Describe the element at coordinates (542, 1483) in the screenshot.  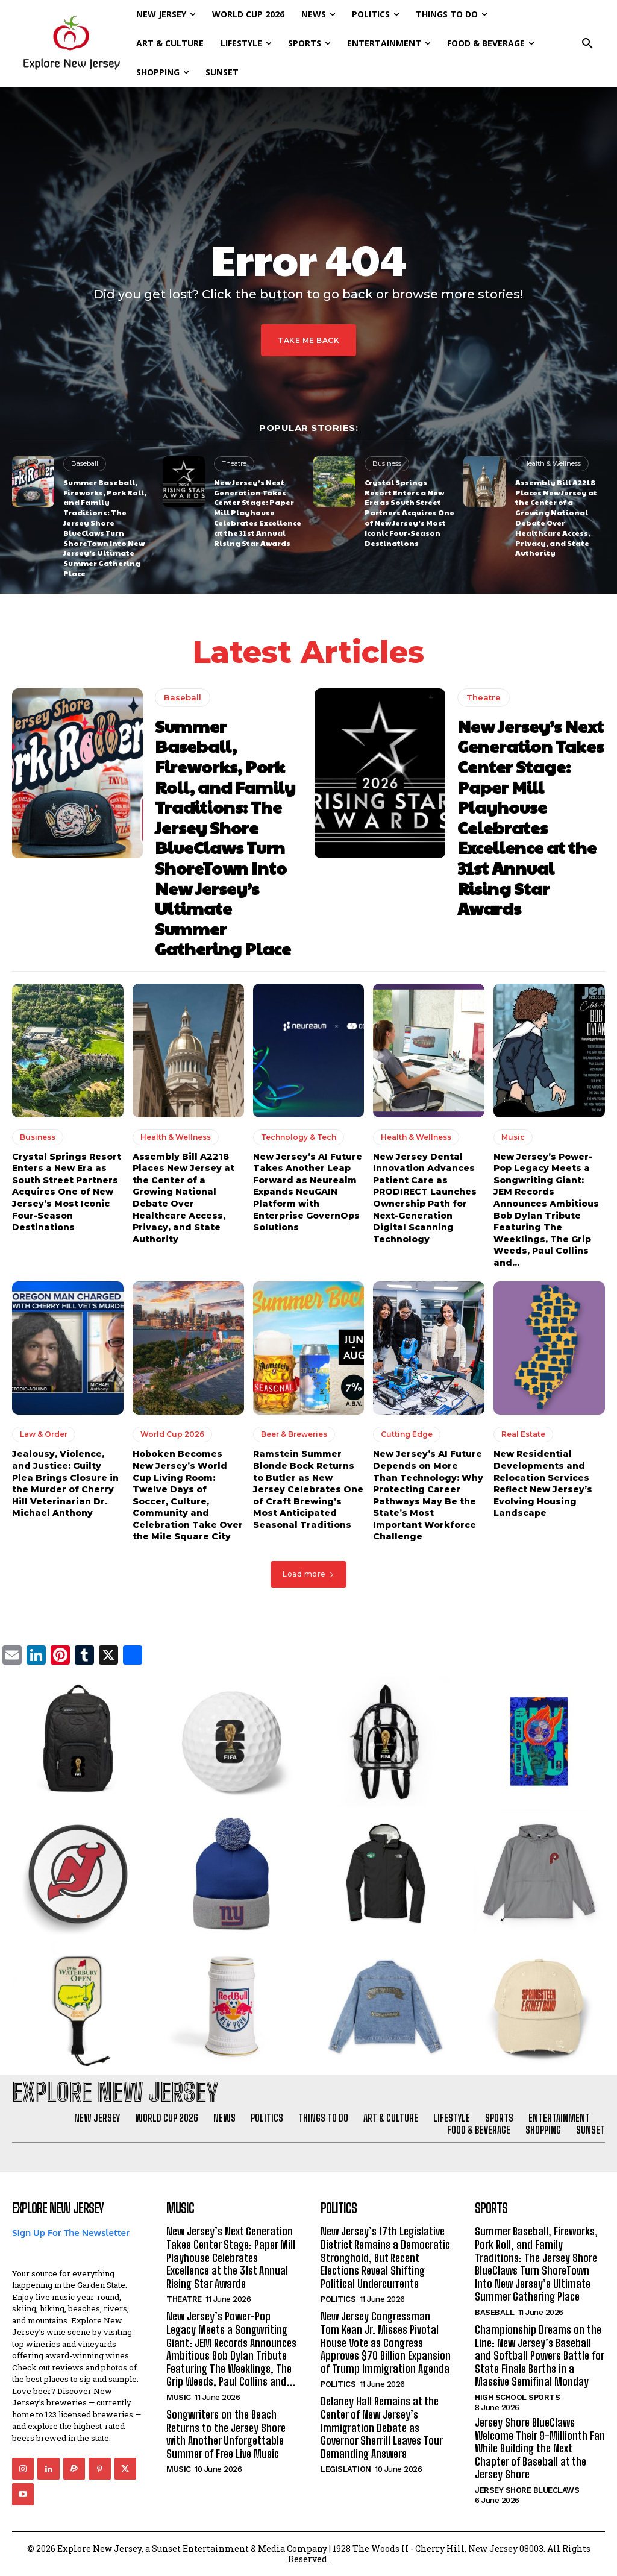
I see `New Residential Developments and Relocation Services Reflect New Jersey’s Evolving Housing Landscape` at that location.